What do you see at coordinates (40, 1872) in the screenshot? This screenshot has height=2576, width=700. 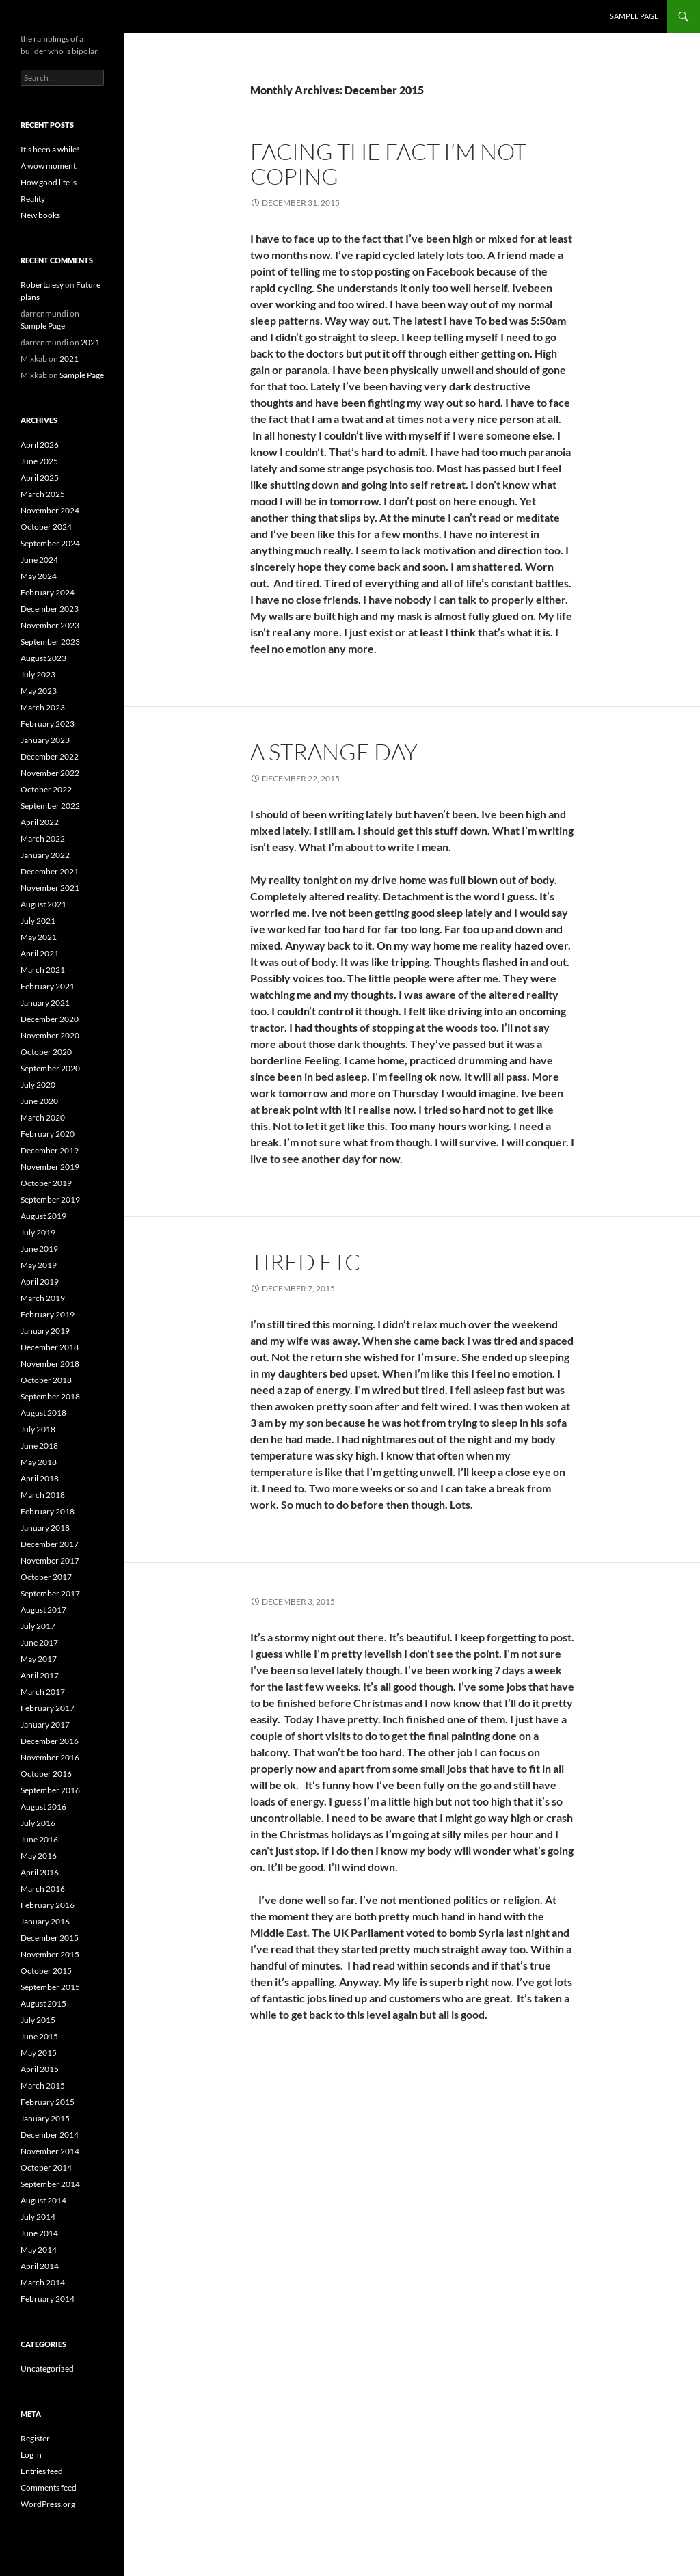 I see `April 2016` at bounding box center [40, 1872].